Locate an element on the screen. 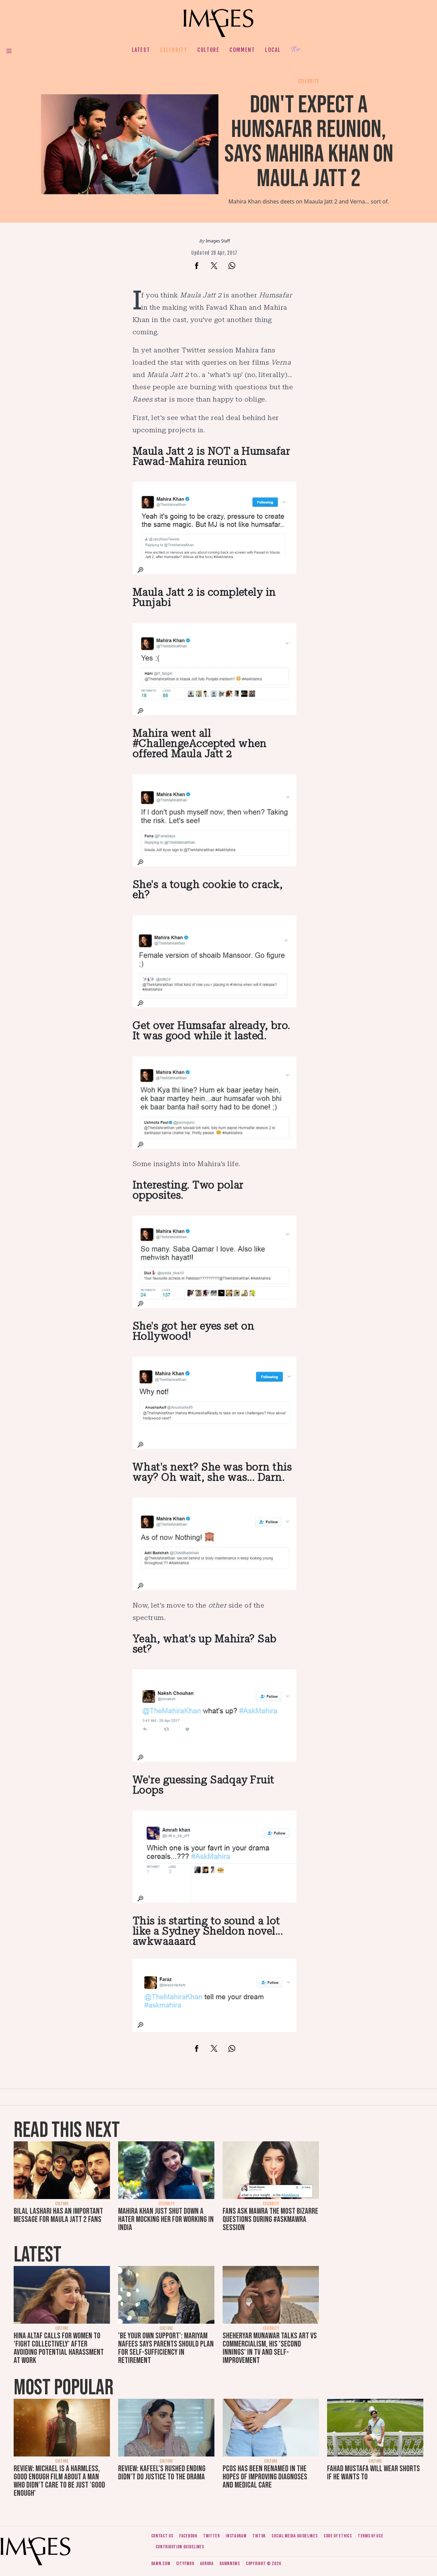 The image size is (437, 2576). Culture is located at coordinates (208, 50).